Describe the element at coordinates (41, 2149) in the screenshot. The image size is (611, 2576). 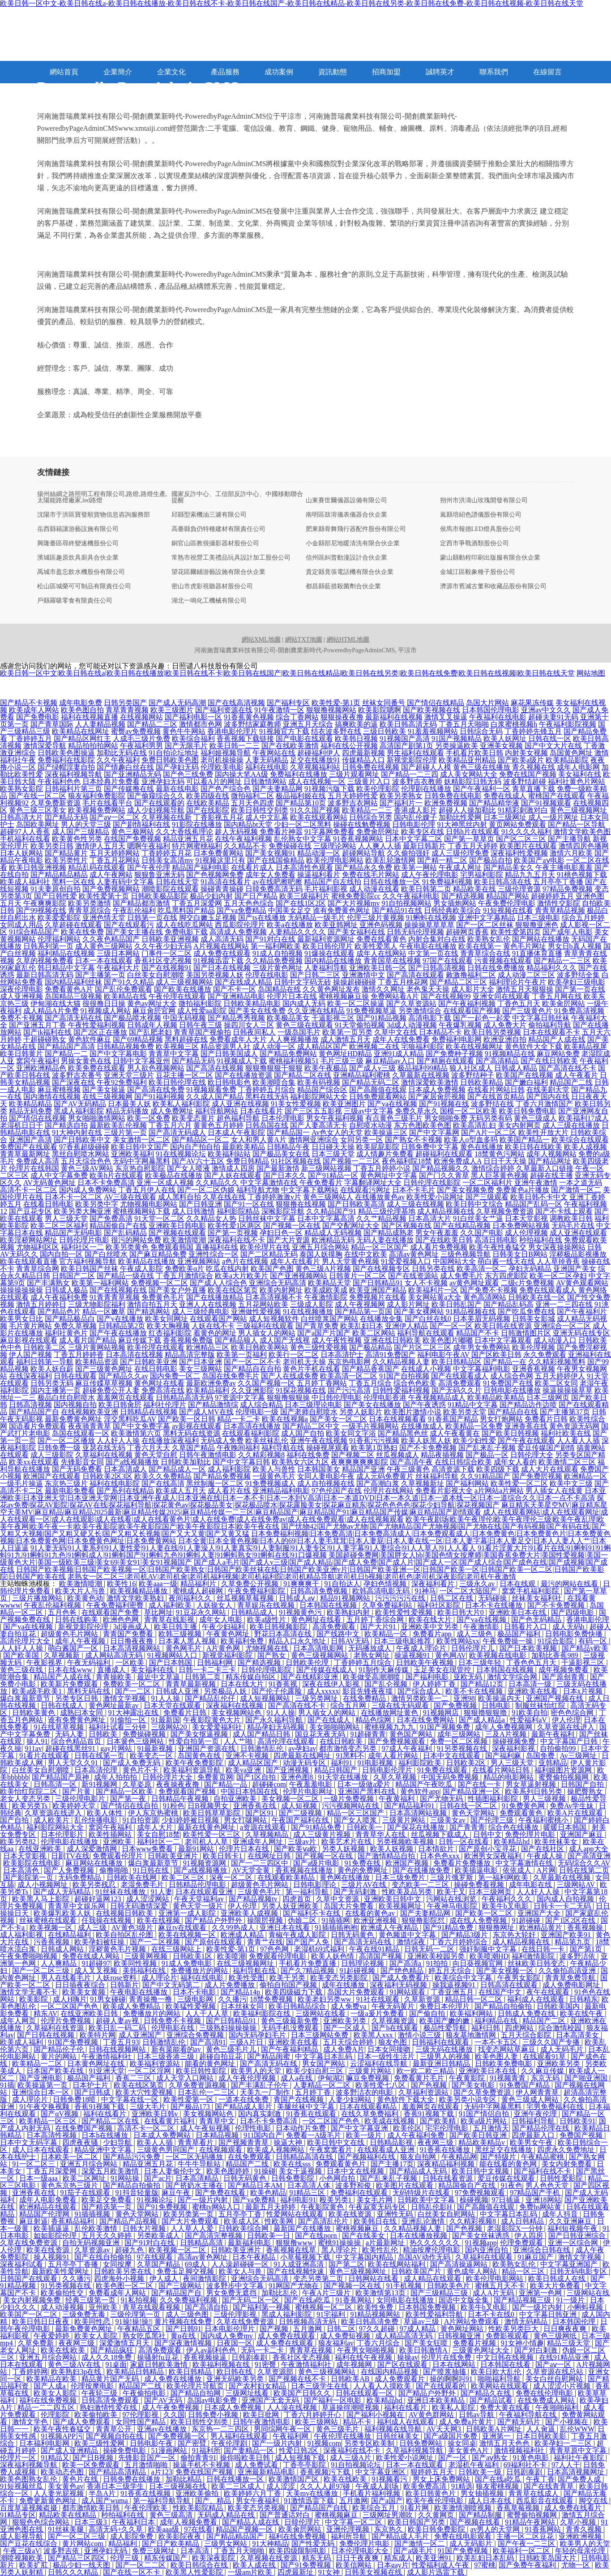
I see `成人日本在线观看` at that location.